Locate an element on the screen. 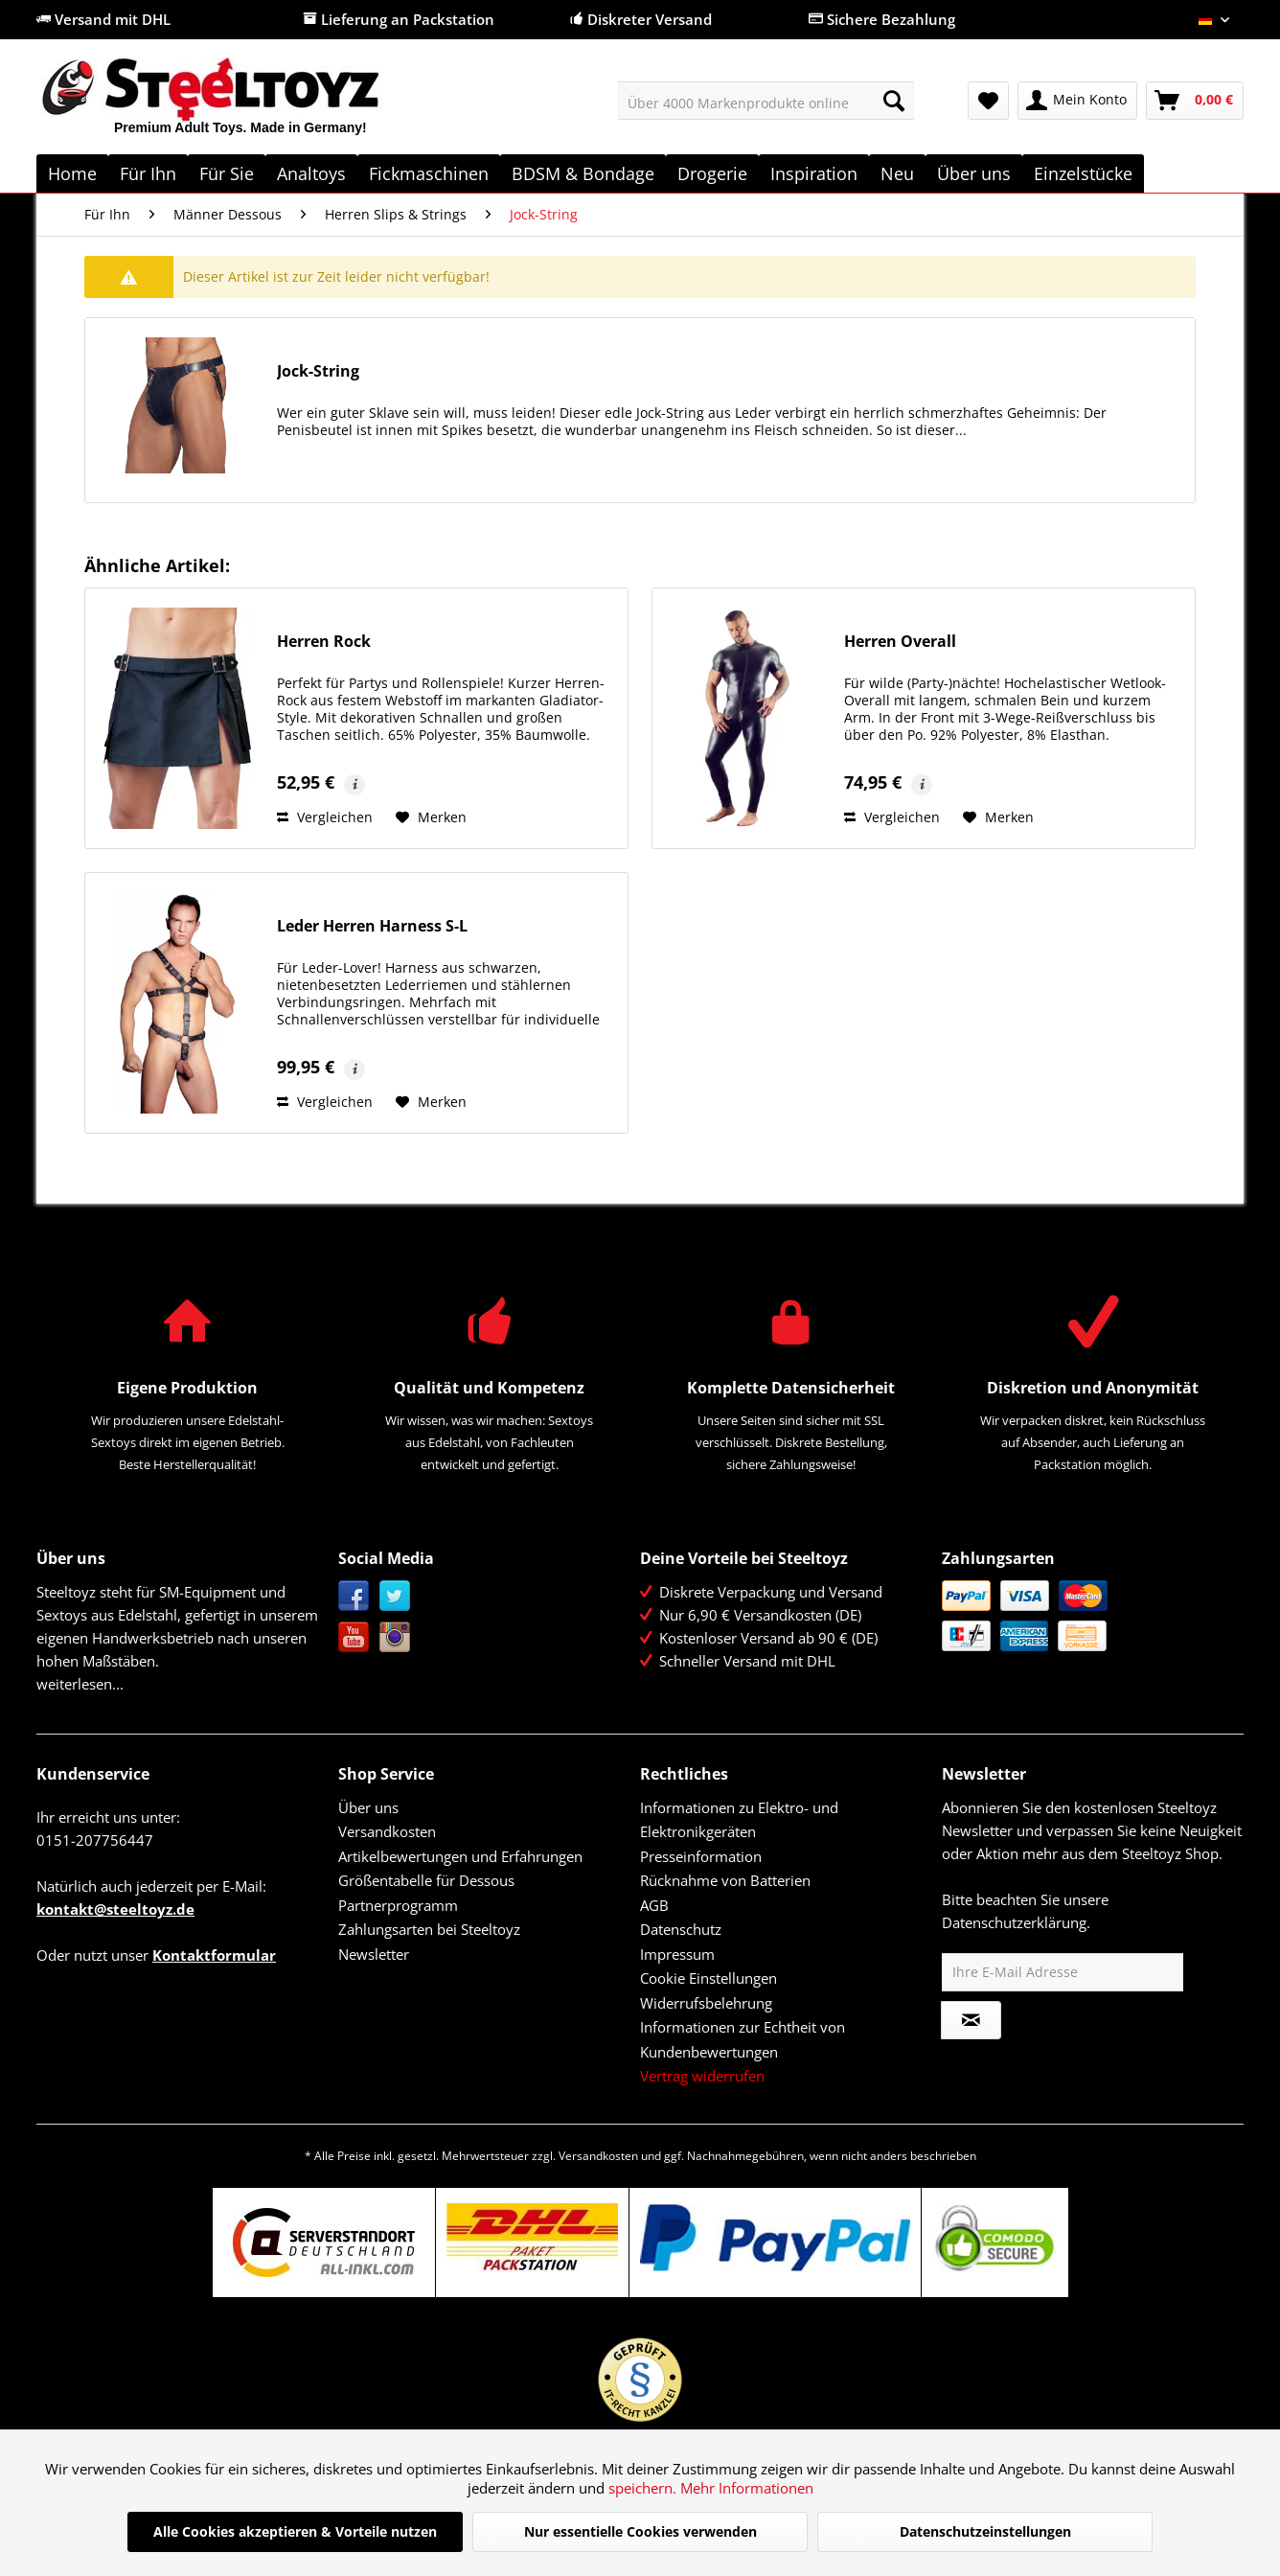 The image size is (1280, 2576). Informationen zu Elektro- und Elektronikgeräten is located at coordinates (739, 1820).